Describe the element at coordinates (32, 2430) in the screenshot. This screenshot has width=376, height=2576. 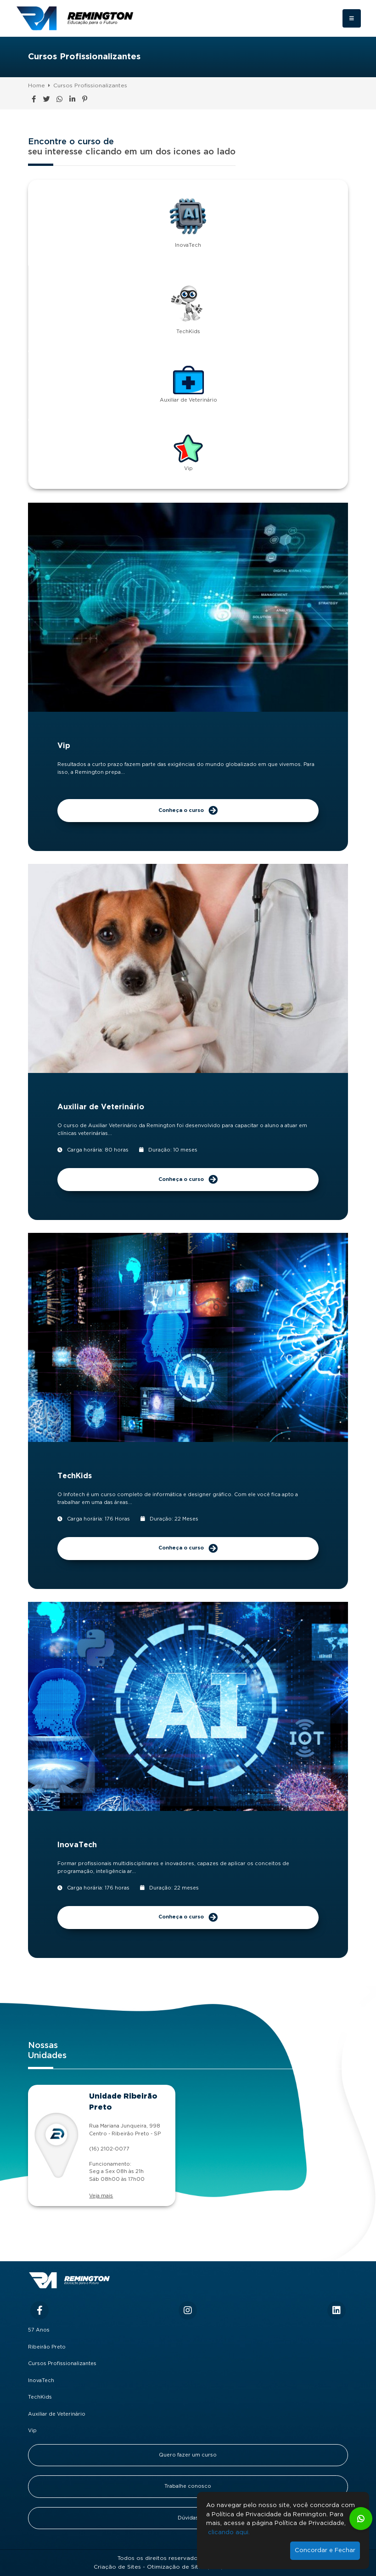
I see `Vip` at that location.